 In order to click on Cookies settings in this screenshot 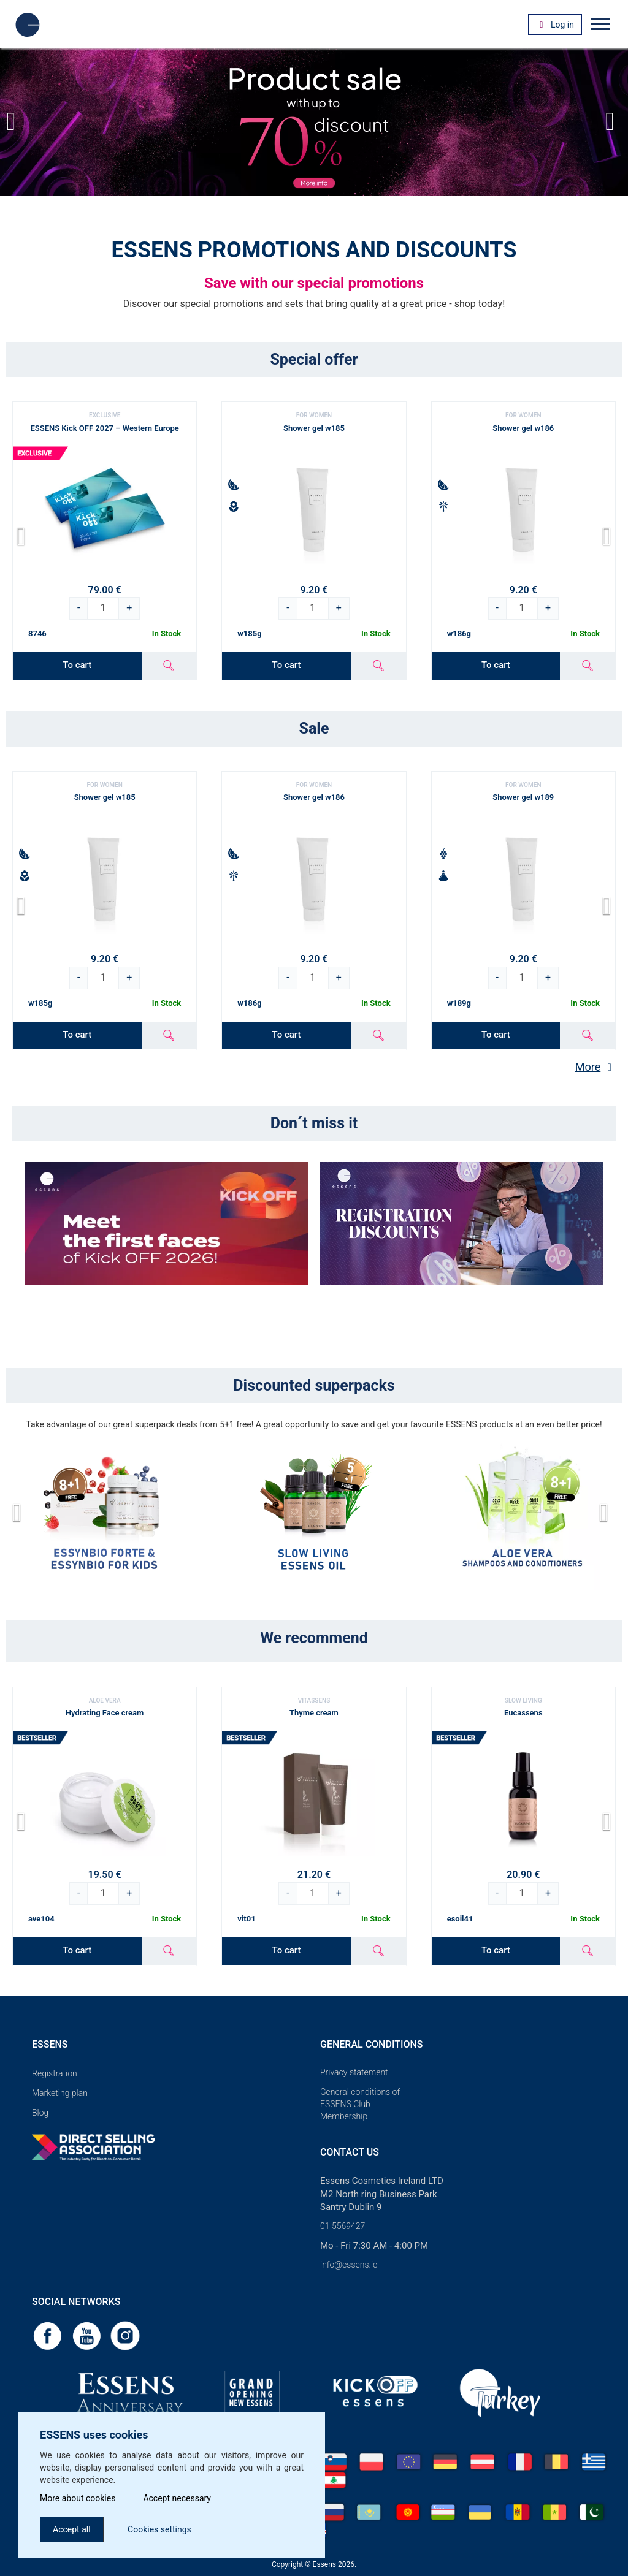, I will do `click(159, 2529)`.